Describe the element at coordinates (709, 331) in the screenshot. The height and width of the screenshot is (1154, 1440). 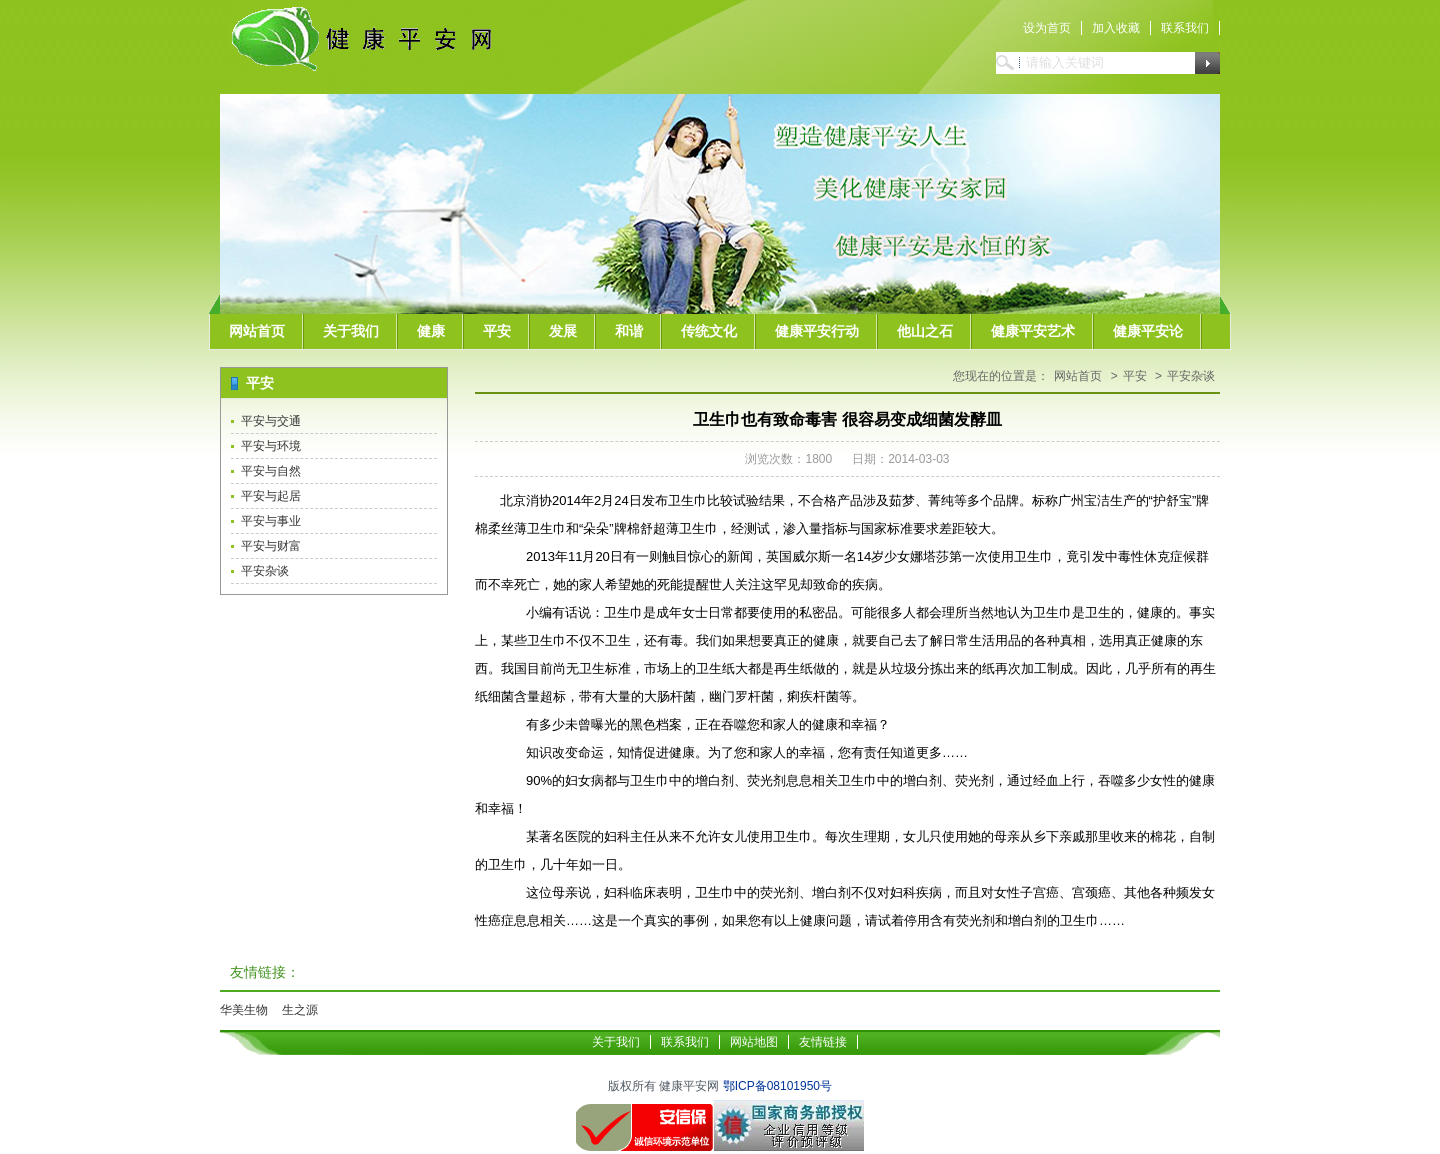
I see `传统文化` at that location.